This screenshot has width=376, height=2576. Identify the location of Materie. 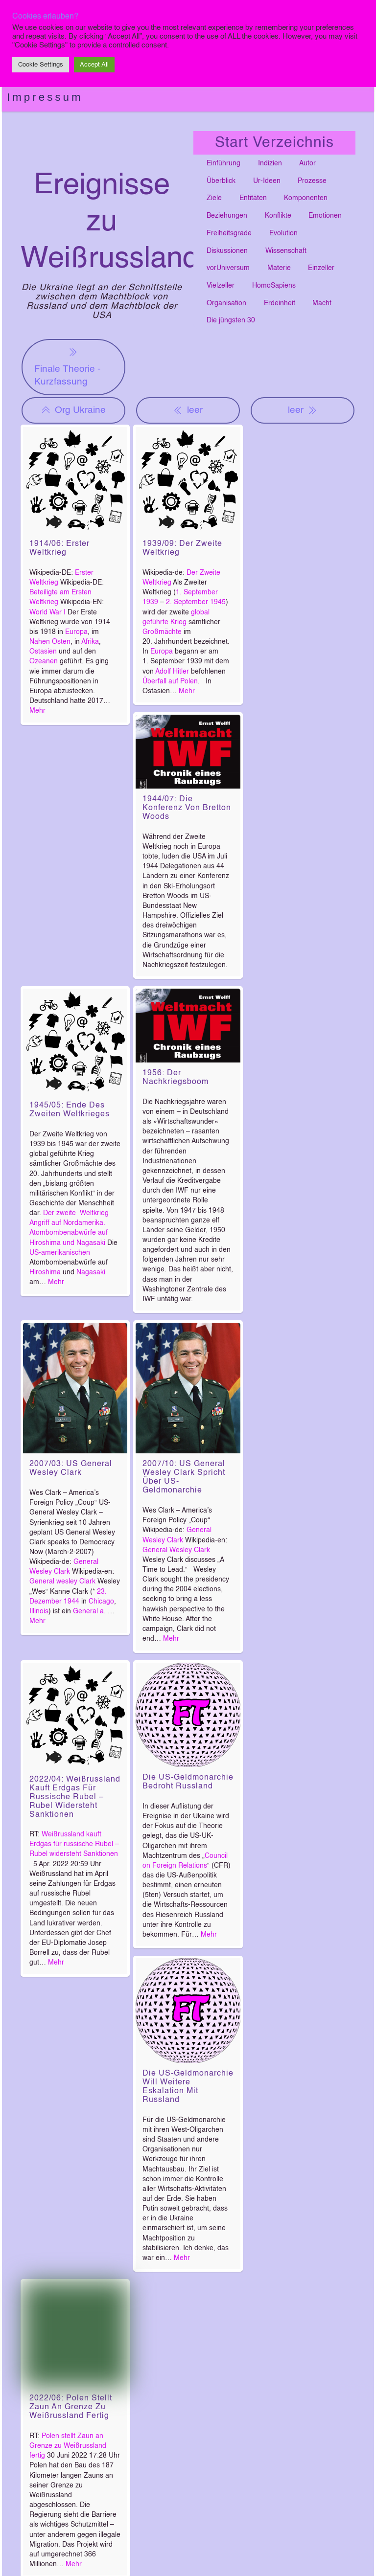
(279, 268).